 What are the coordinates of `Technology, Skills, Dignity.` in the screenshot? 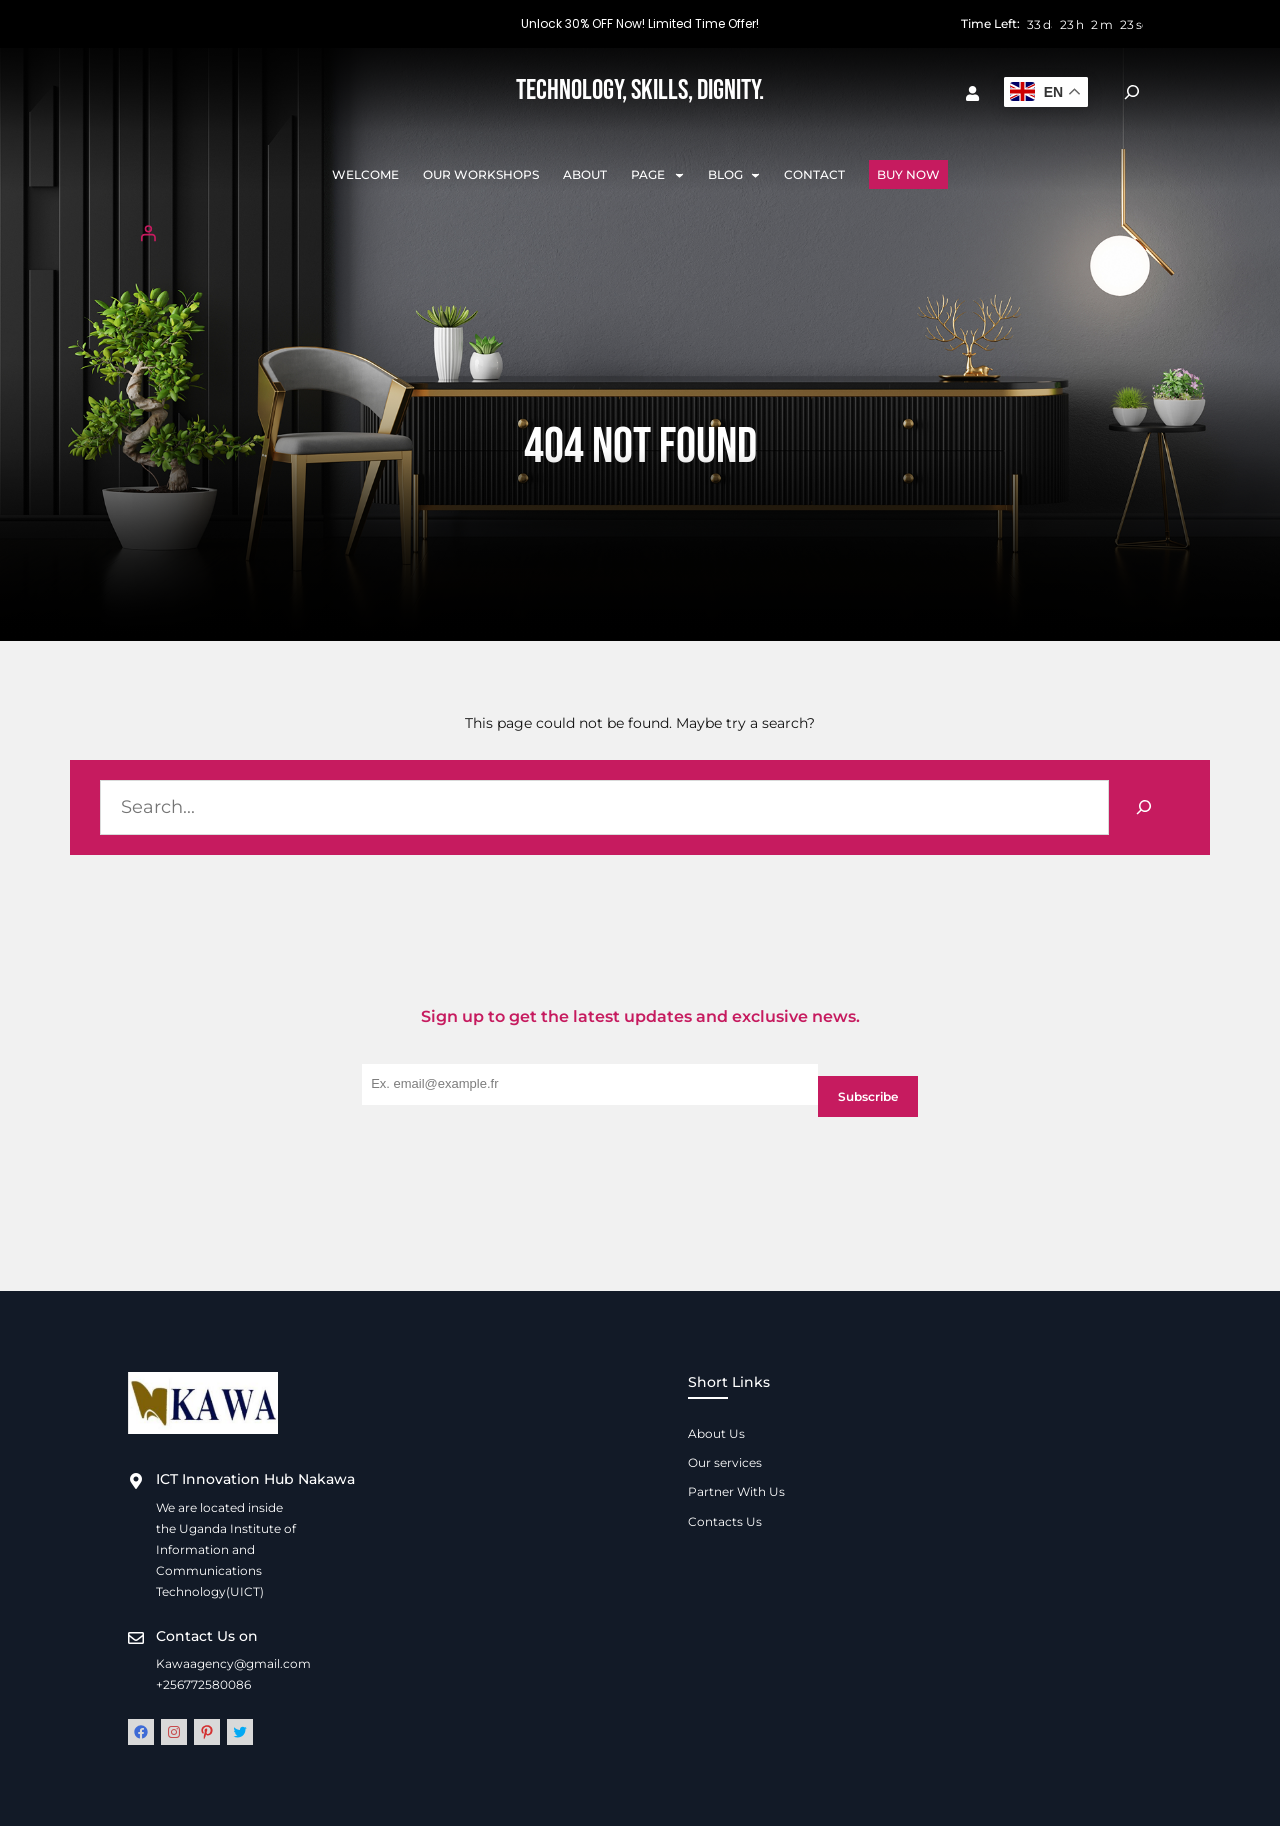 It's located at (640, 90).